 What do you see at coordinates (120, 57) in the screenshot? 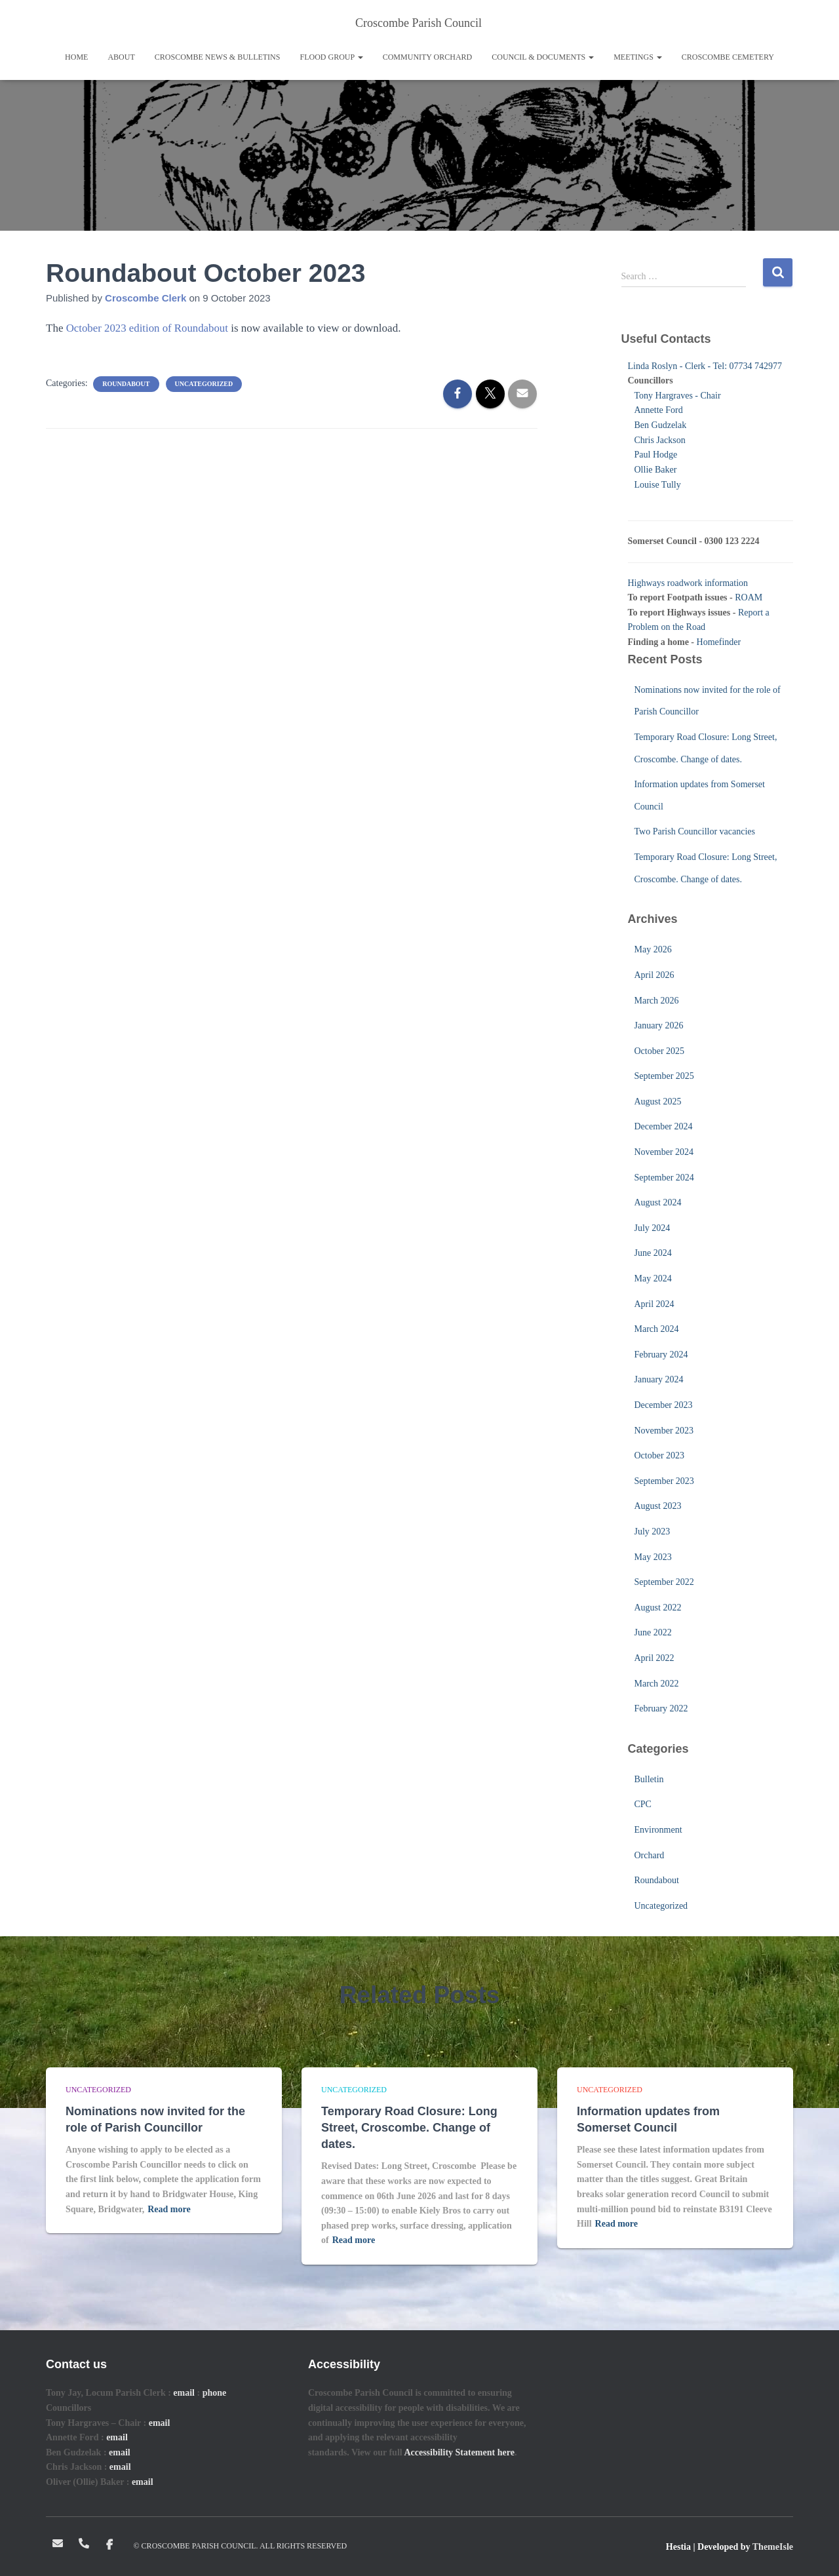
I see `About` at bounding box center [120, 57].